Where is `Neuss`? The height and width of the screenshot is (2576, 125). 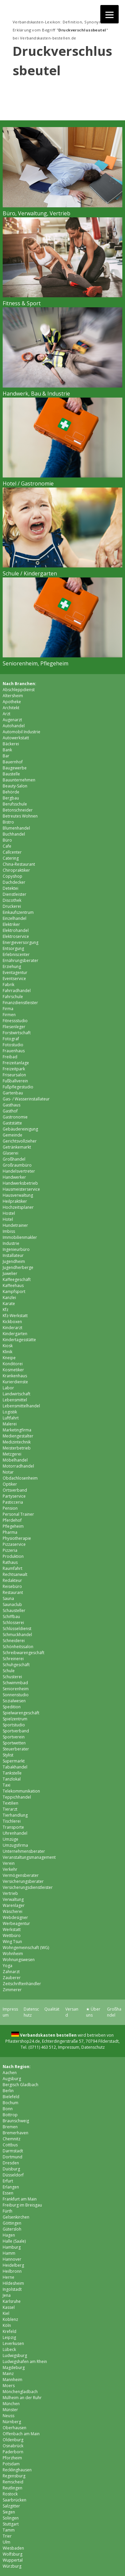 Neuss is located at coordinates (8, 2416).